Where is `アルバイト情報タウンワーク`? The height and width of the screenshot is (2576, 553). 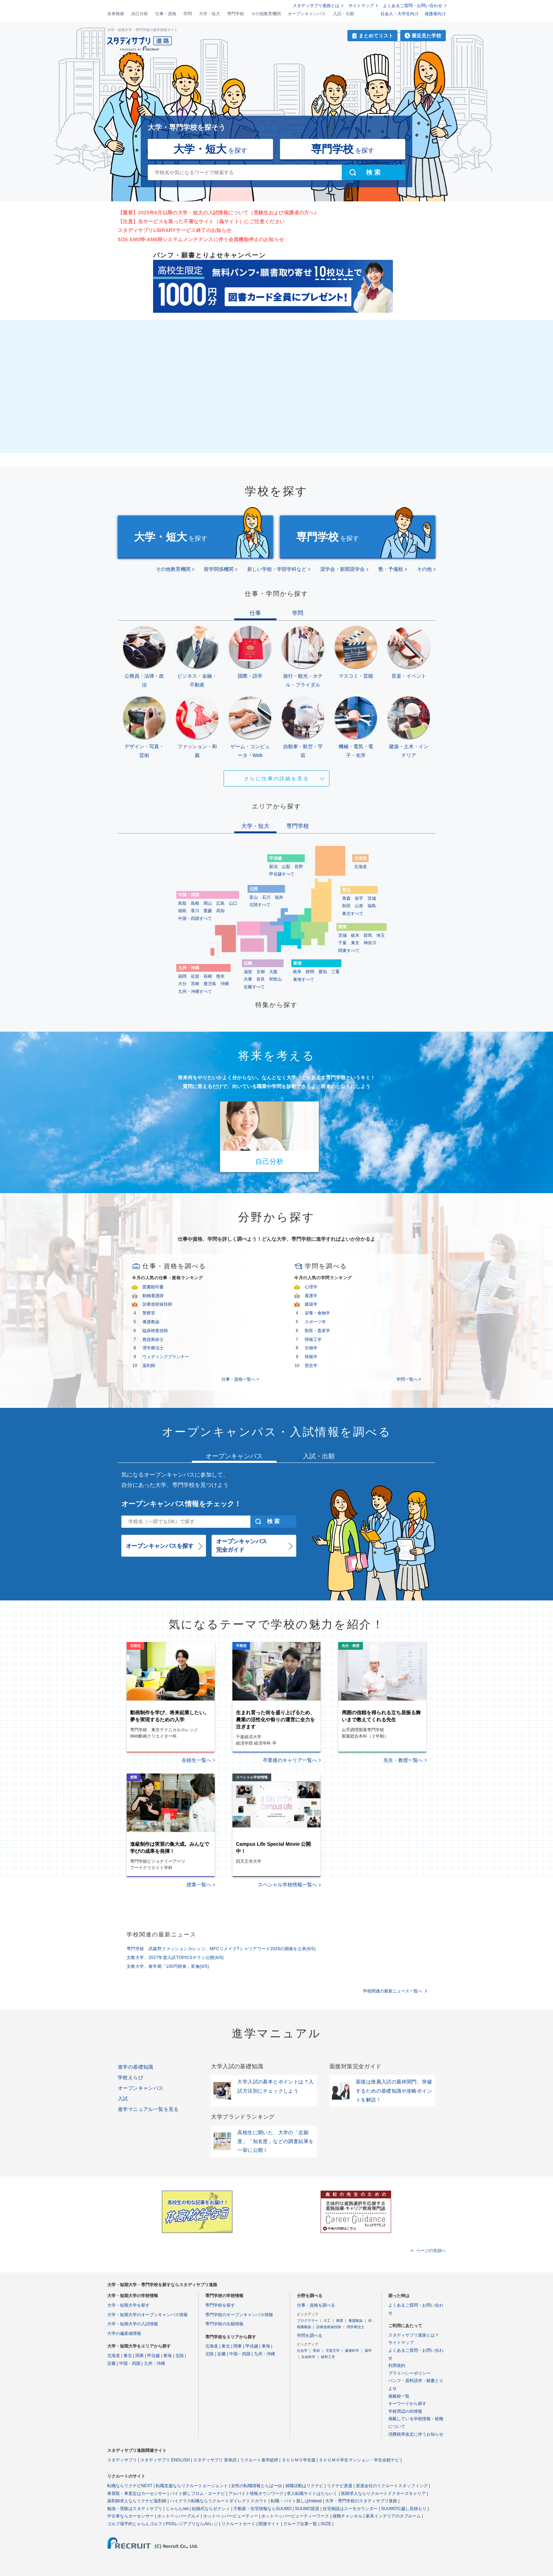
アルバイト情報タウンワーク is located at coordinates (256, 2493).